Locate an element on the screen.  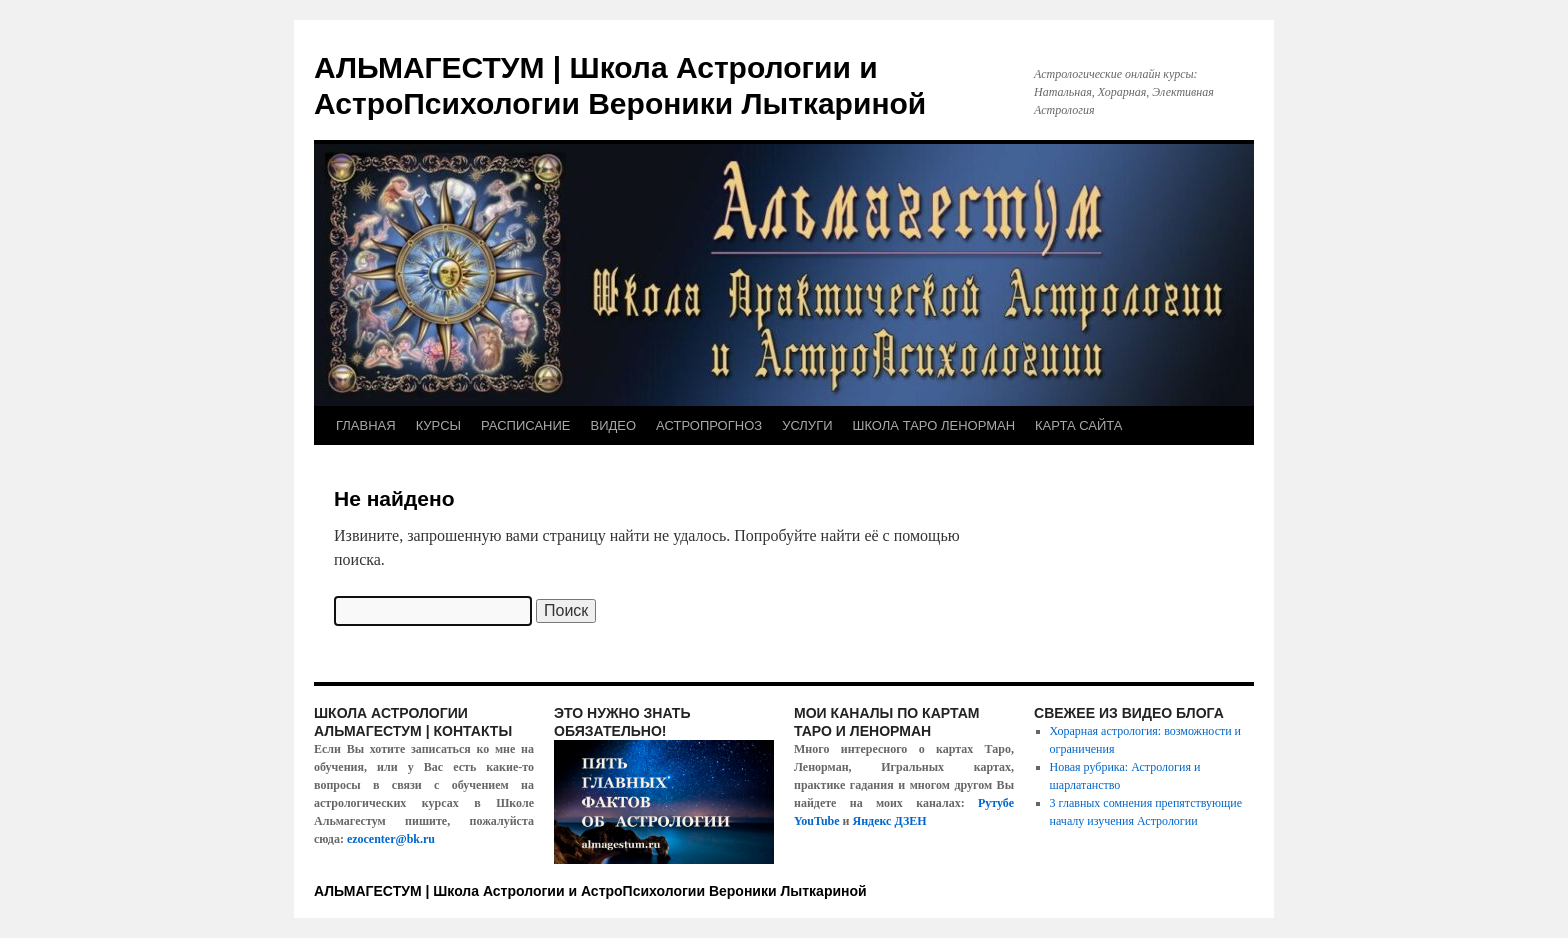
ezocenter@bk.ru is located at coordinates (391, 839).